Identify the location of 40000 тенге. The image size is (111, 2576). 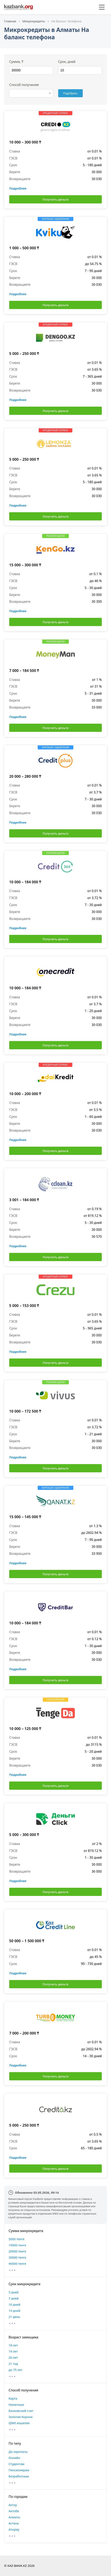
(17, 2263).